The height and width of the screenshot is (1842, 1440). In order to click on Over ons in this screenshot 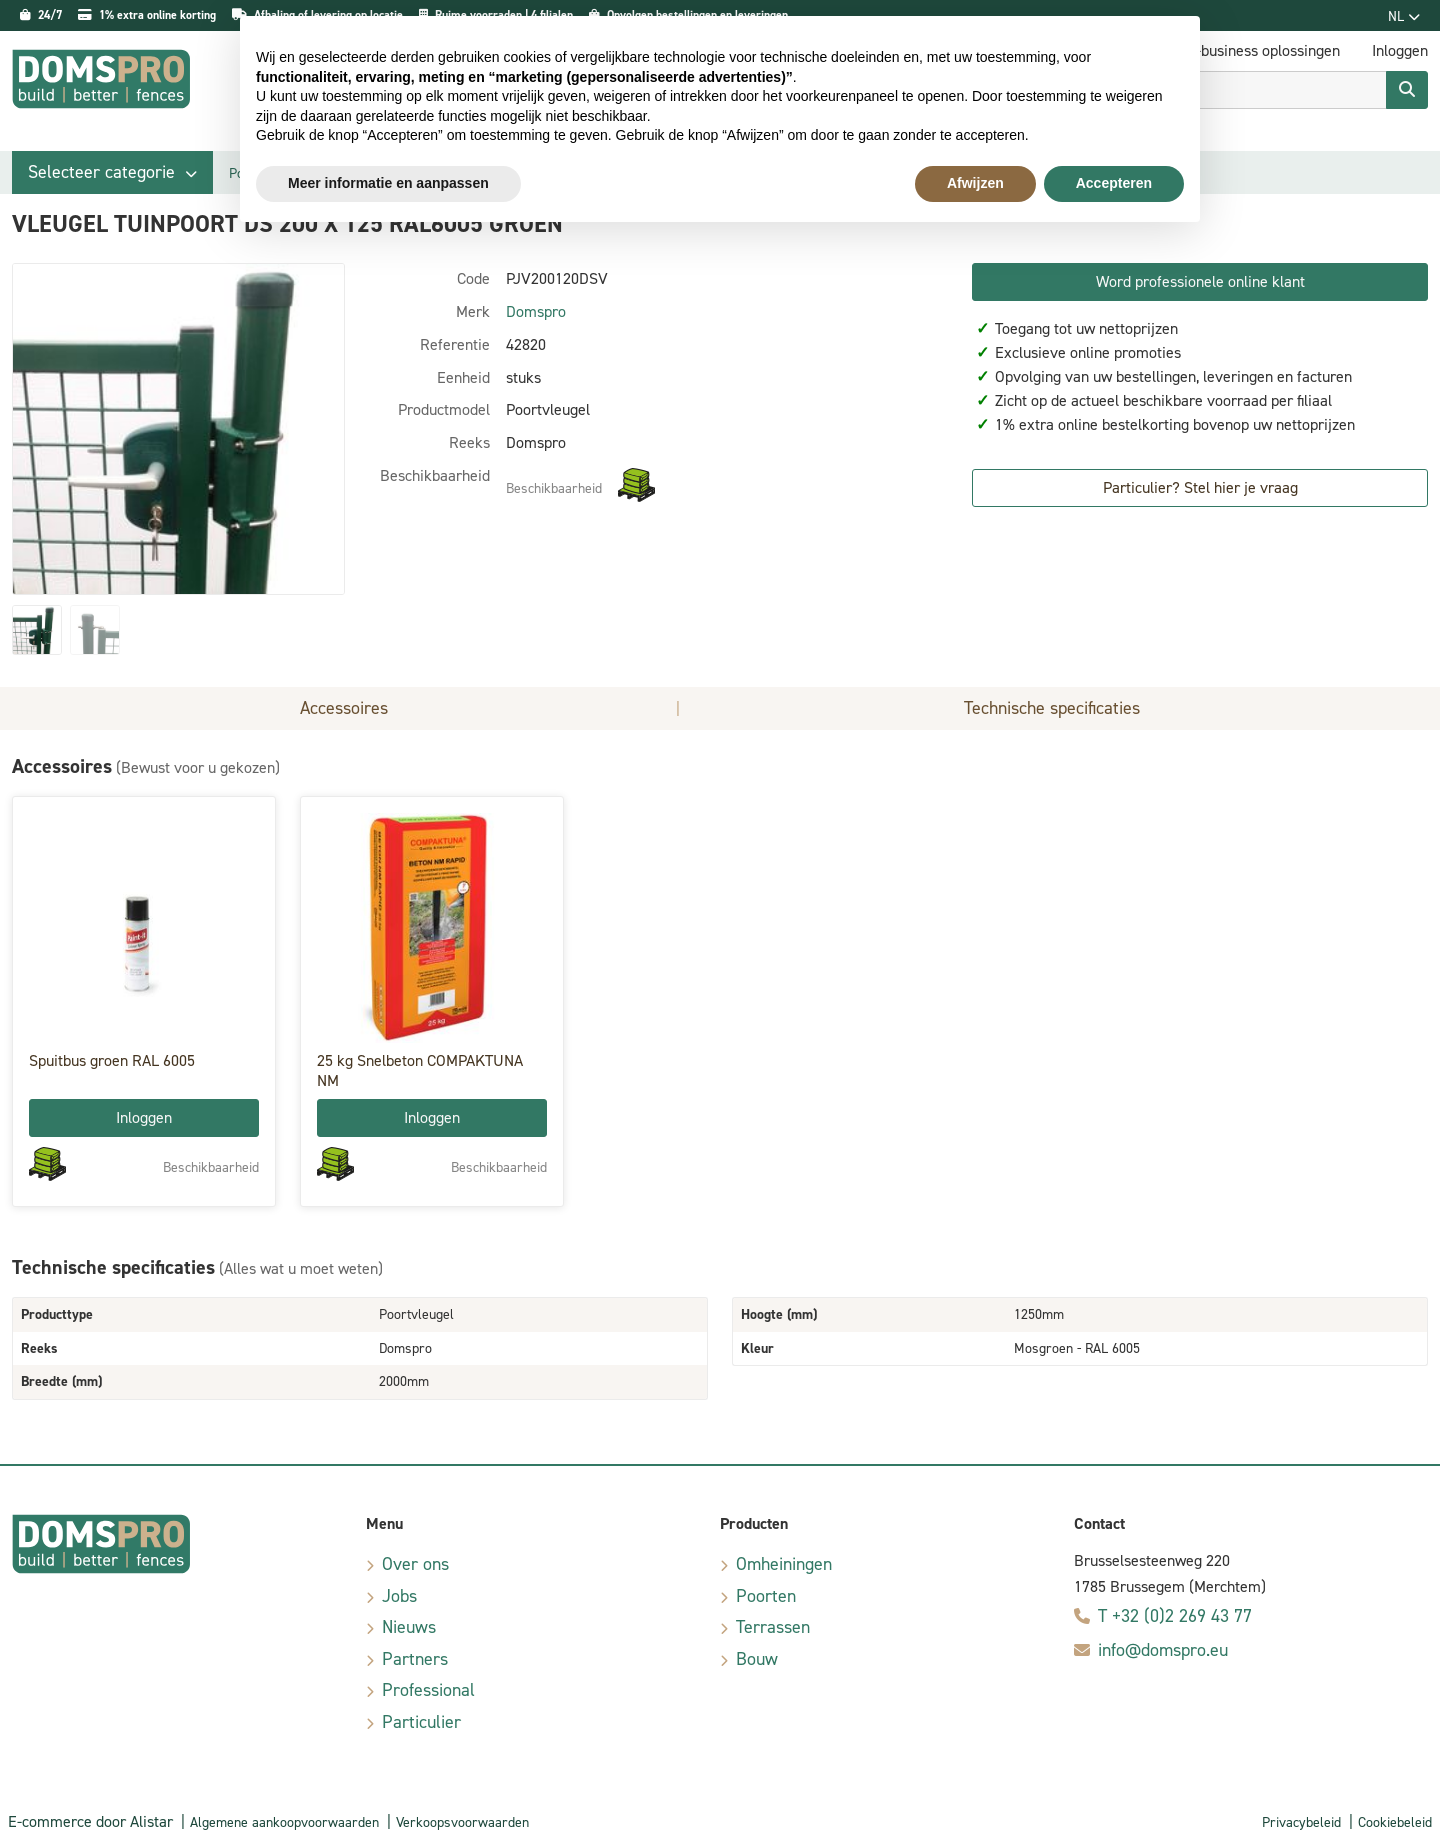, I will do `click(415, 1564)`.